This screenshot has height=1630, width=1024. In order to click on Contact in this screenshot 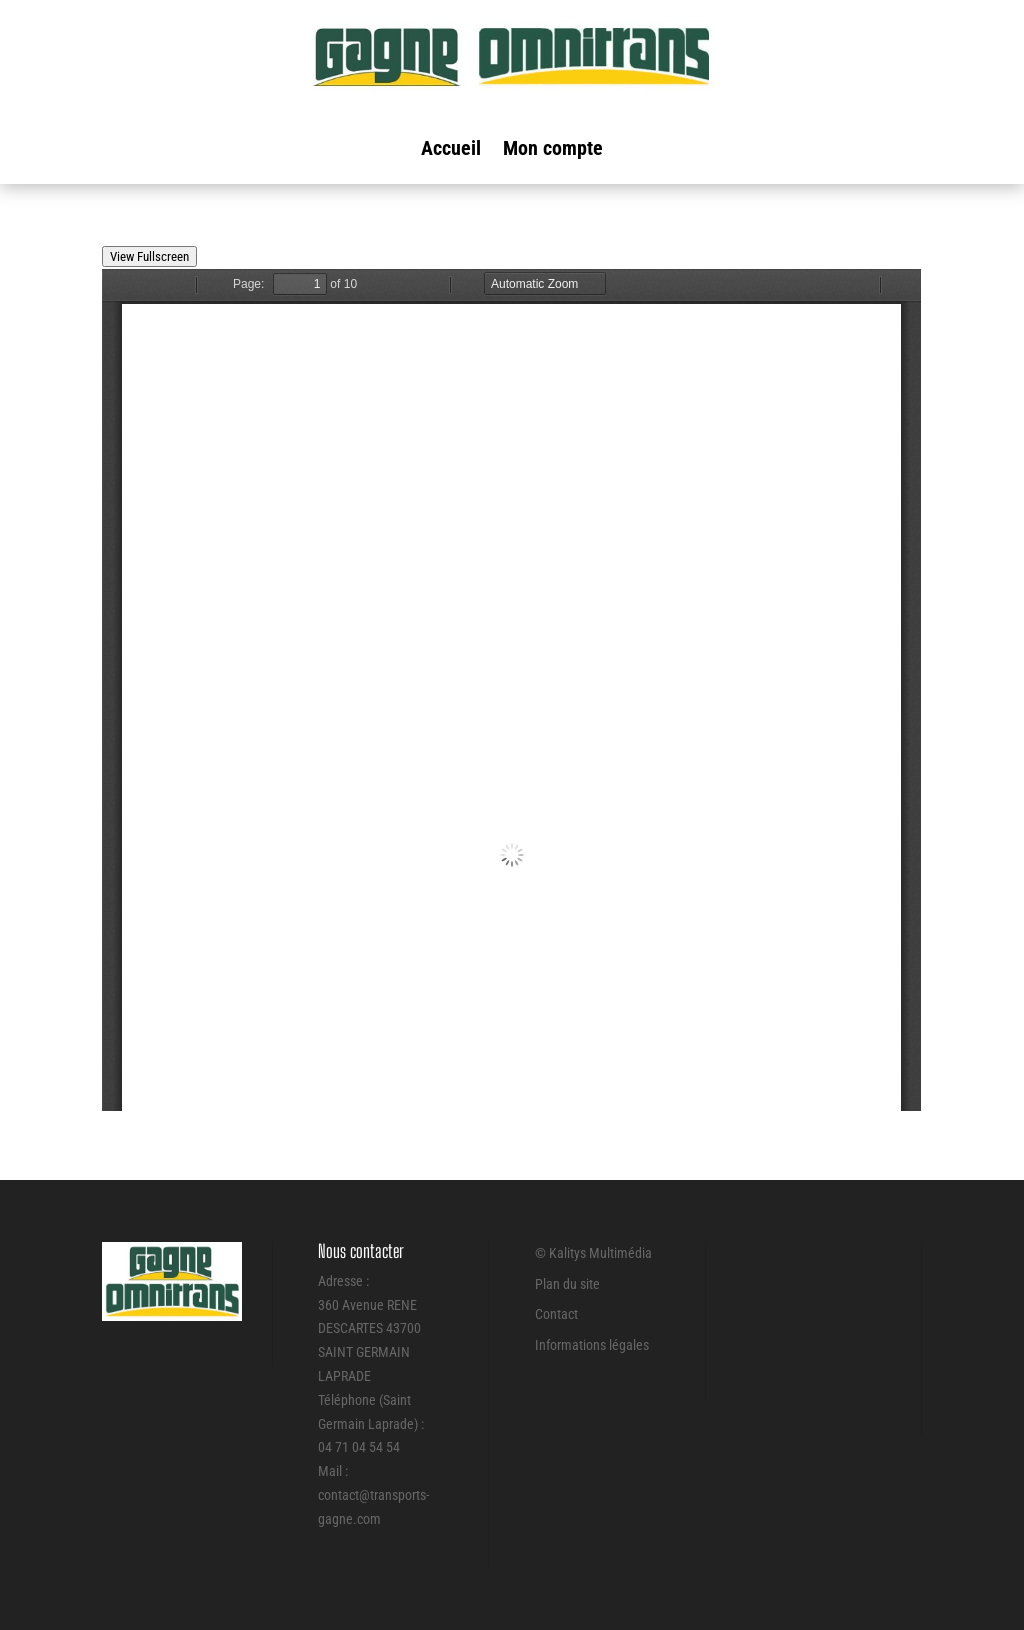, I will do `click(556, 1314)`.